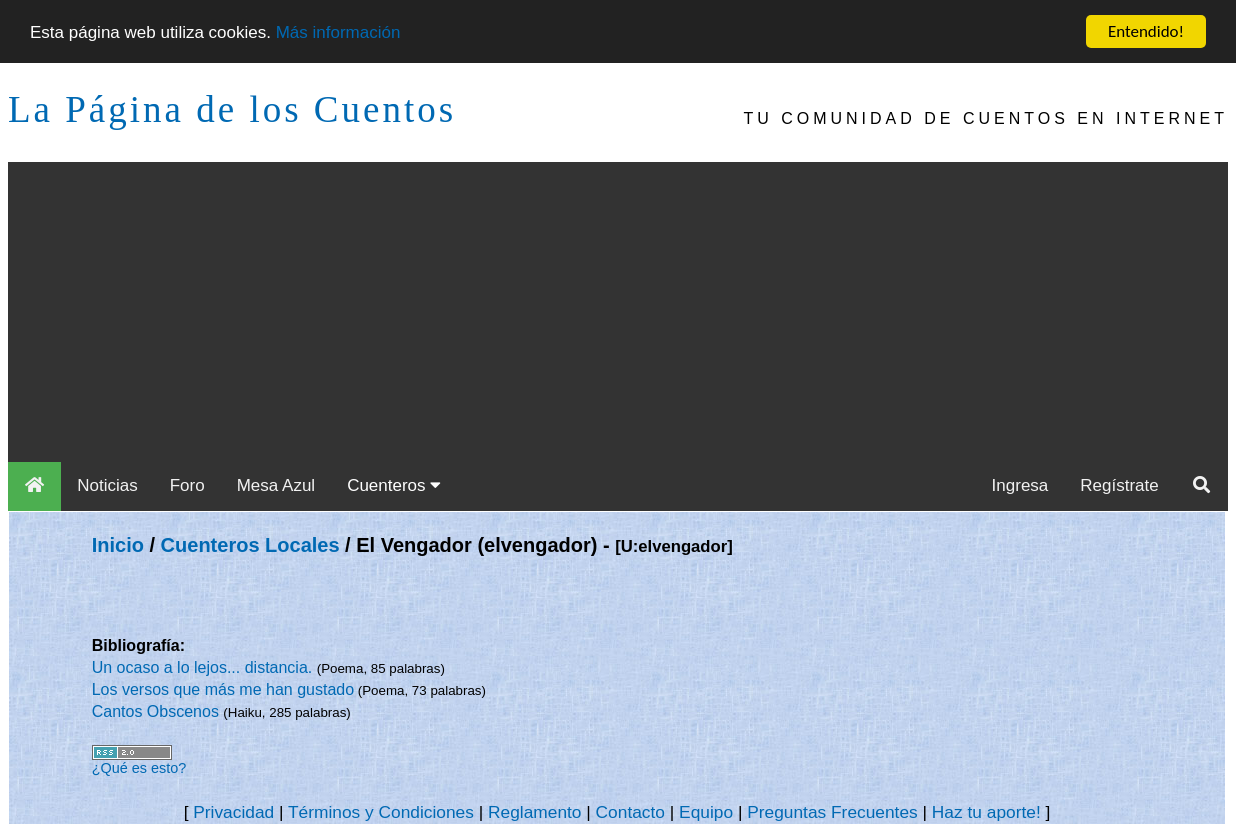 The width and height of the screenshot is (1236, 831). What do you see at coordinates (276, 485) in the screenshot?
I see `Mesa Azul` at bounding box center [276, 485].